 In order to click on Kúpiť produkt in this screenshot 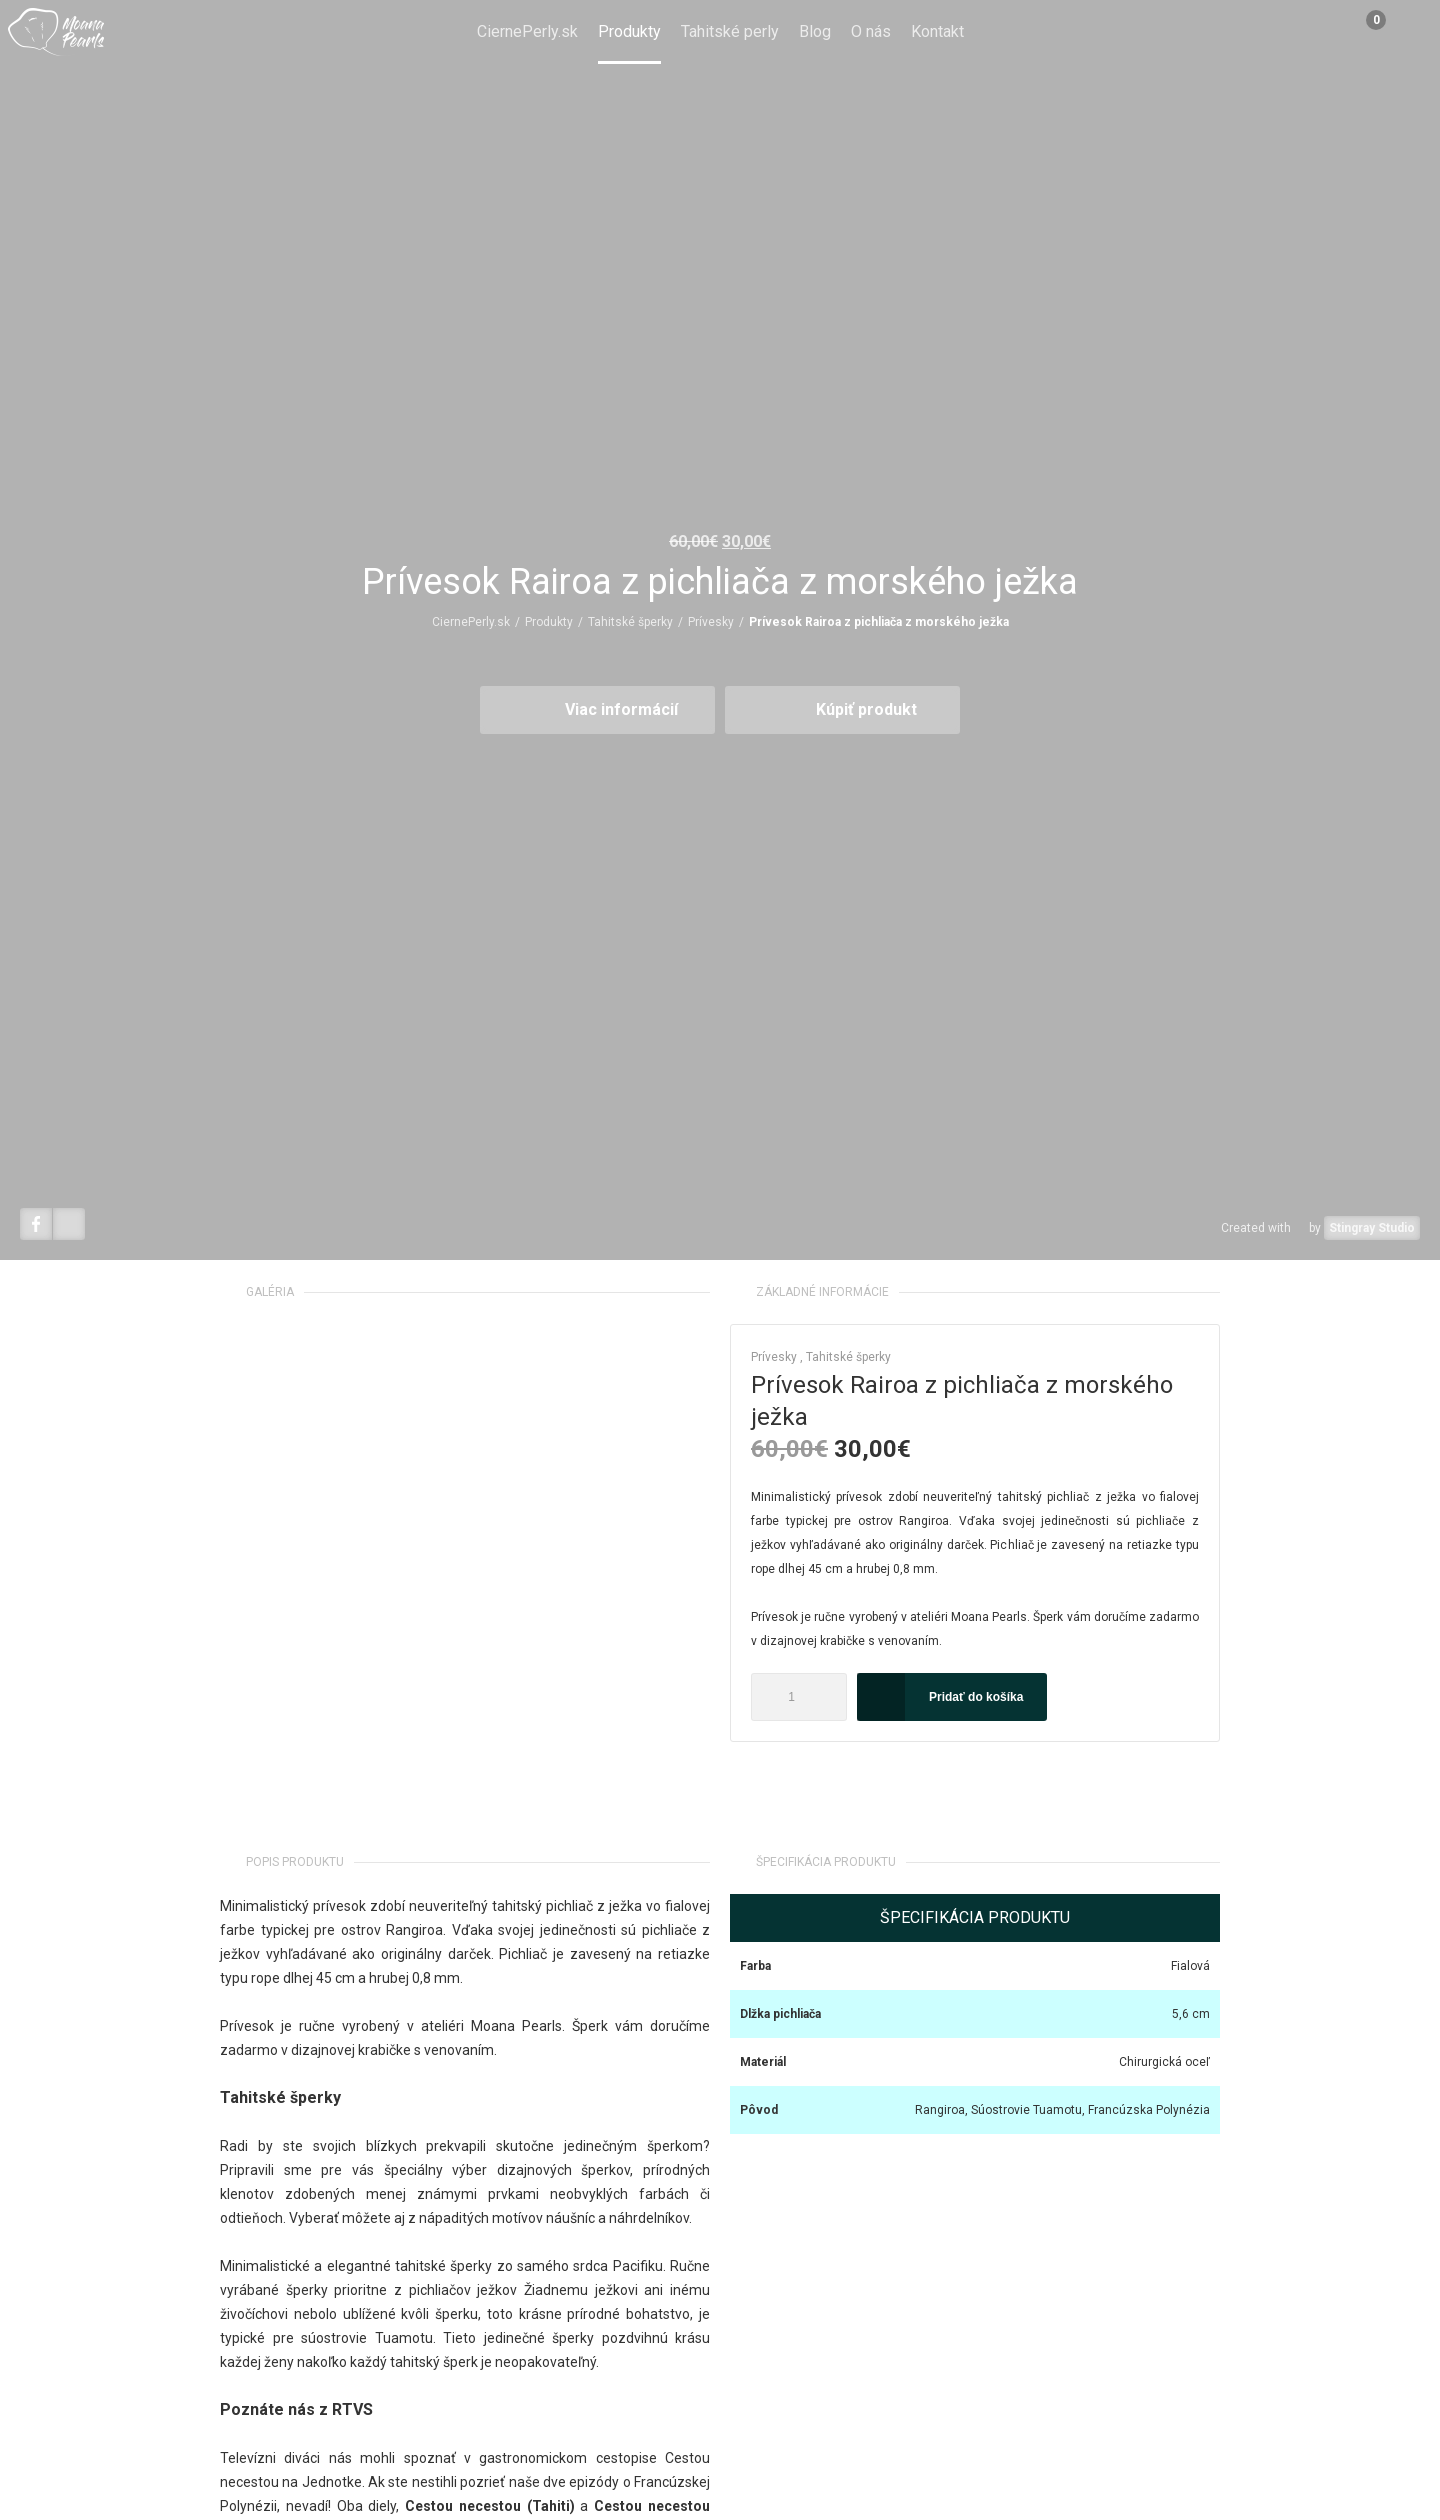, I will do `click(866, 709)`.